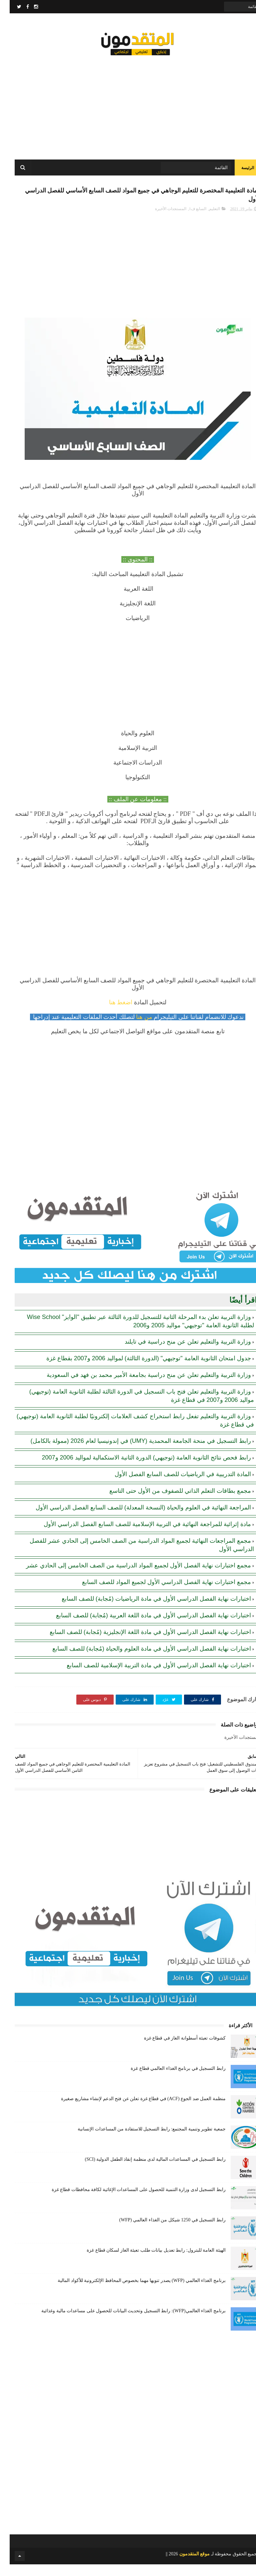 The height and width of the screenshot is (2576, 256). What do you see at coordinates (170, 1502) in the screenshot?
I see `مجمع بطاقات التعلم الذاتي للصفوف من الأول حتى التاسع` at bounding box center [170, 1502].